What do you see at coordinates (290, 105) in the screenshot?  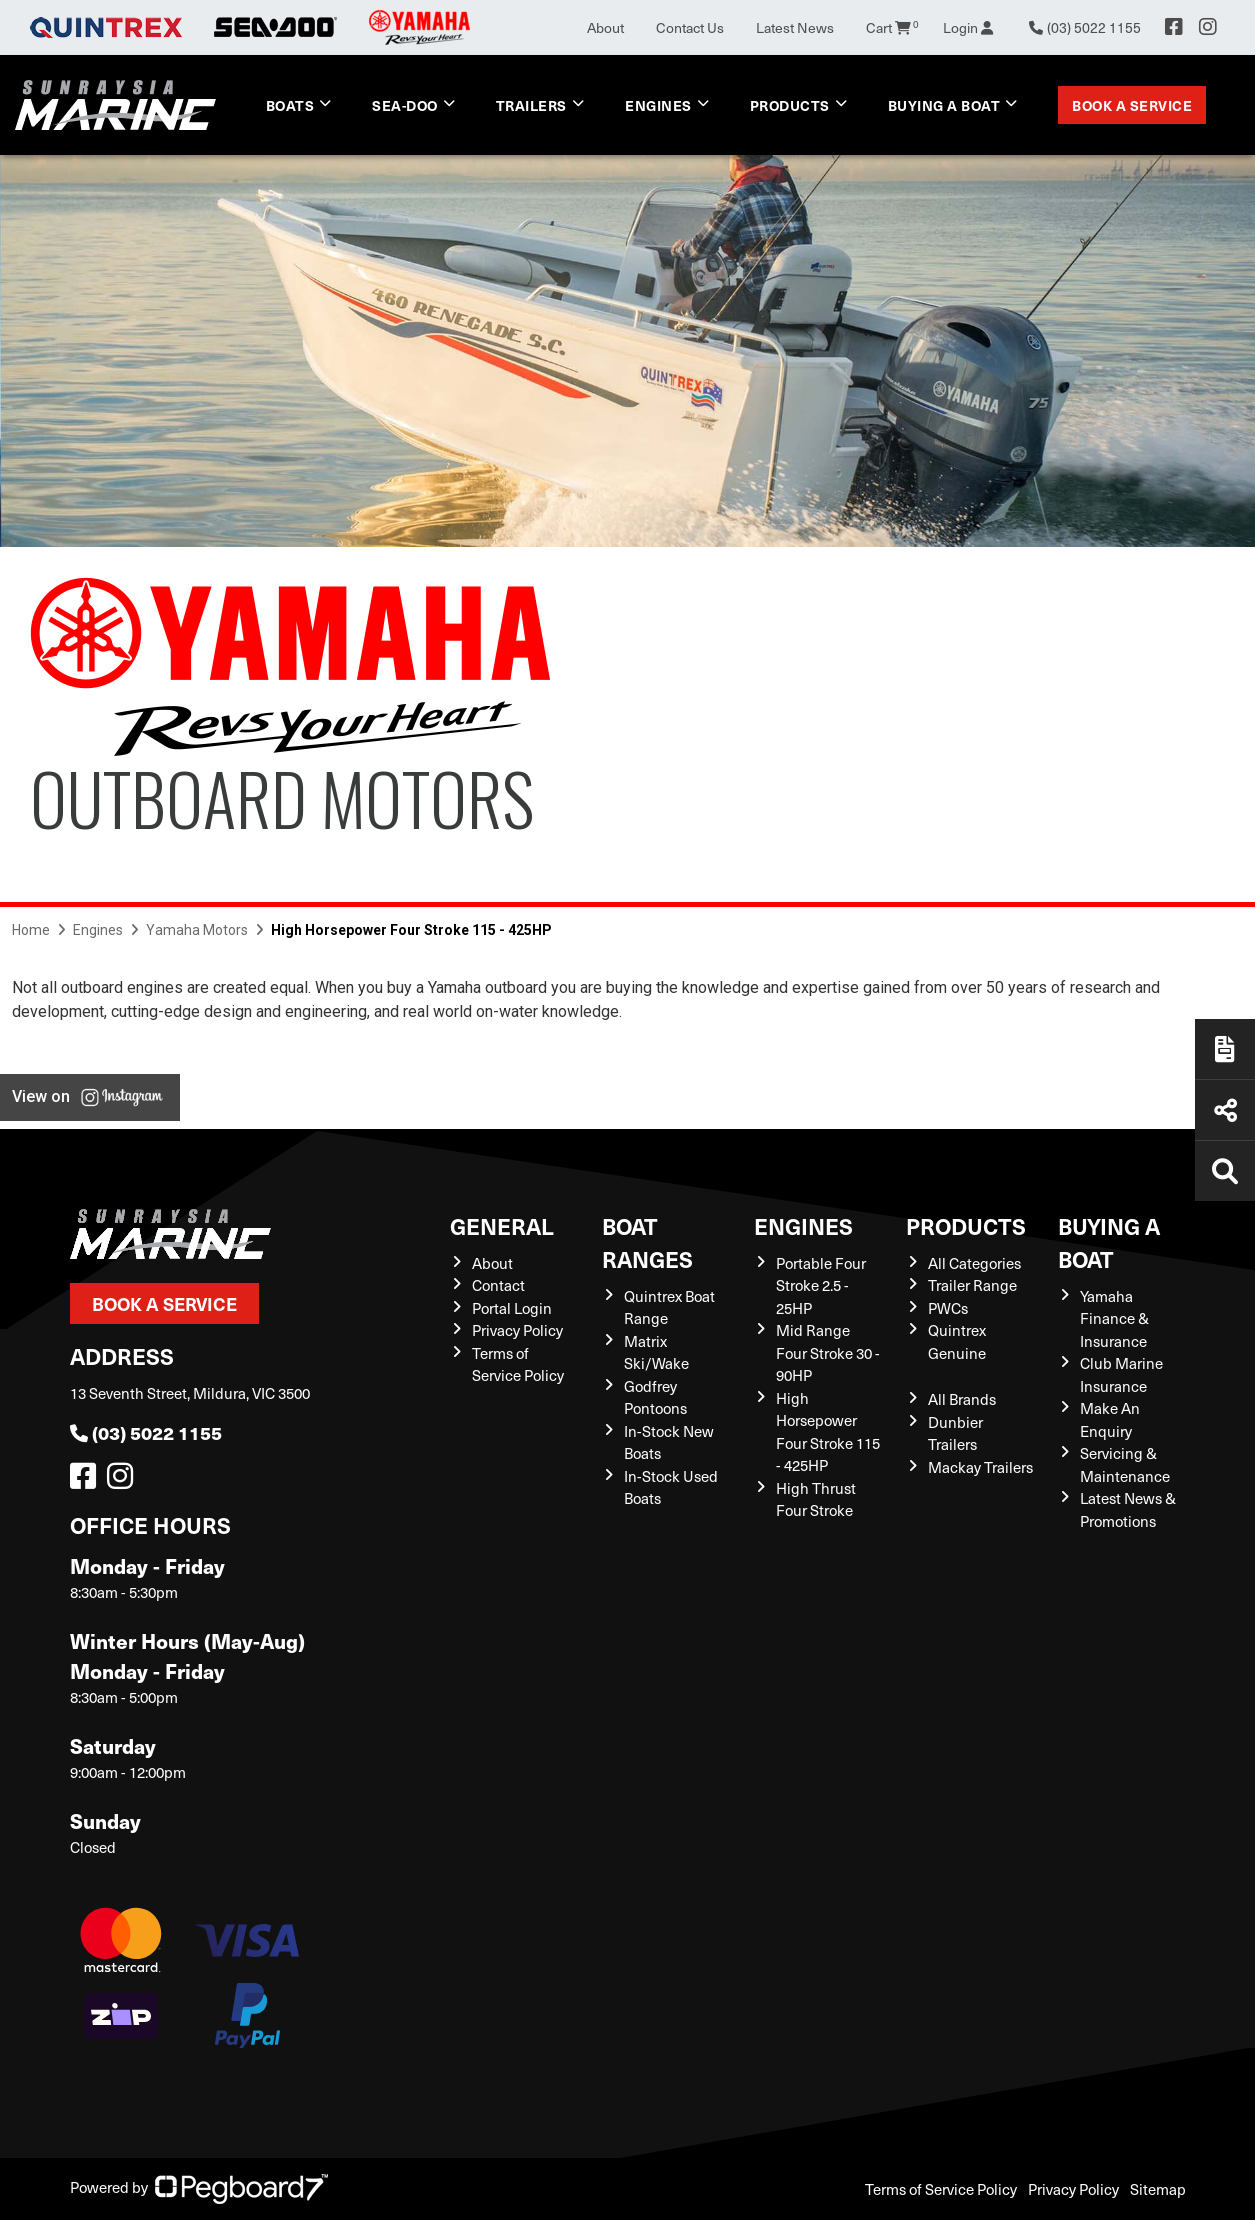 I see `Boats` at bounding box center [290, 105].